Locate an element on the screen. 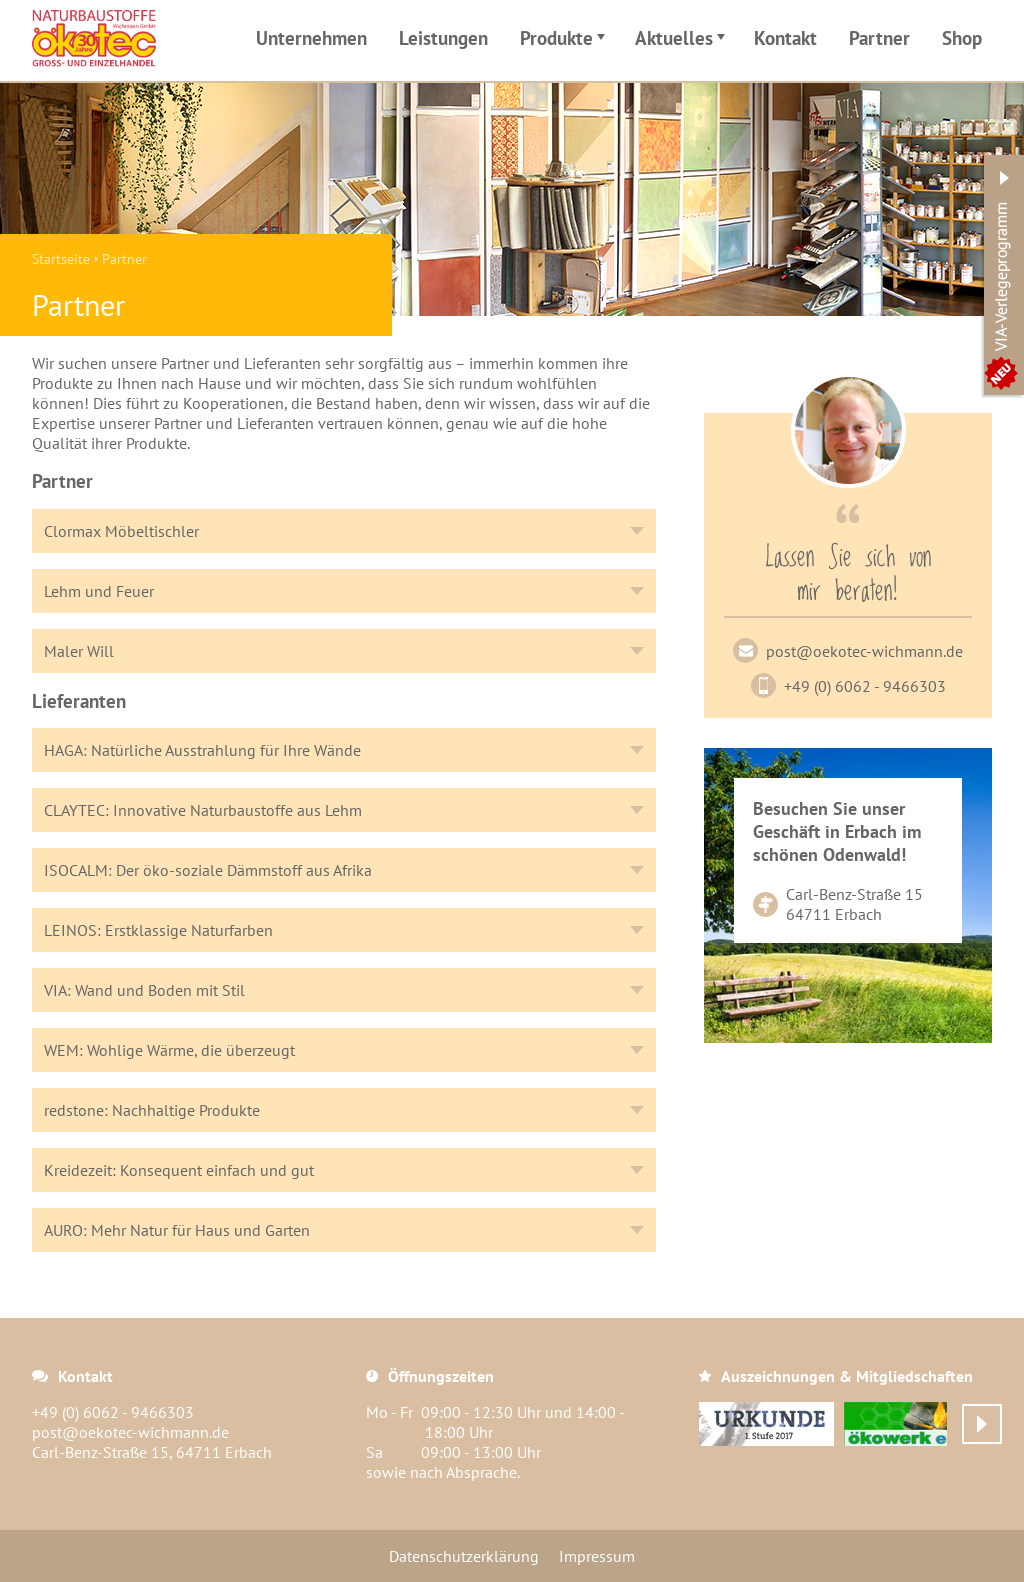 The image size is (1024, 1582). Leistungen is located at coordinates (443, 37).